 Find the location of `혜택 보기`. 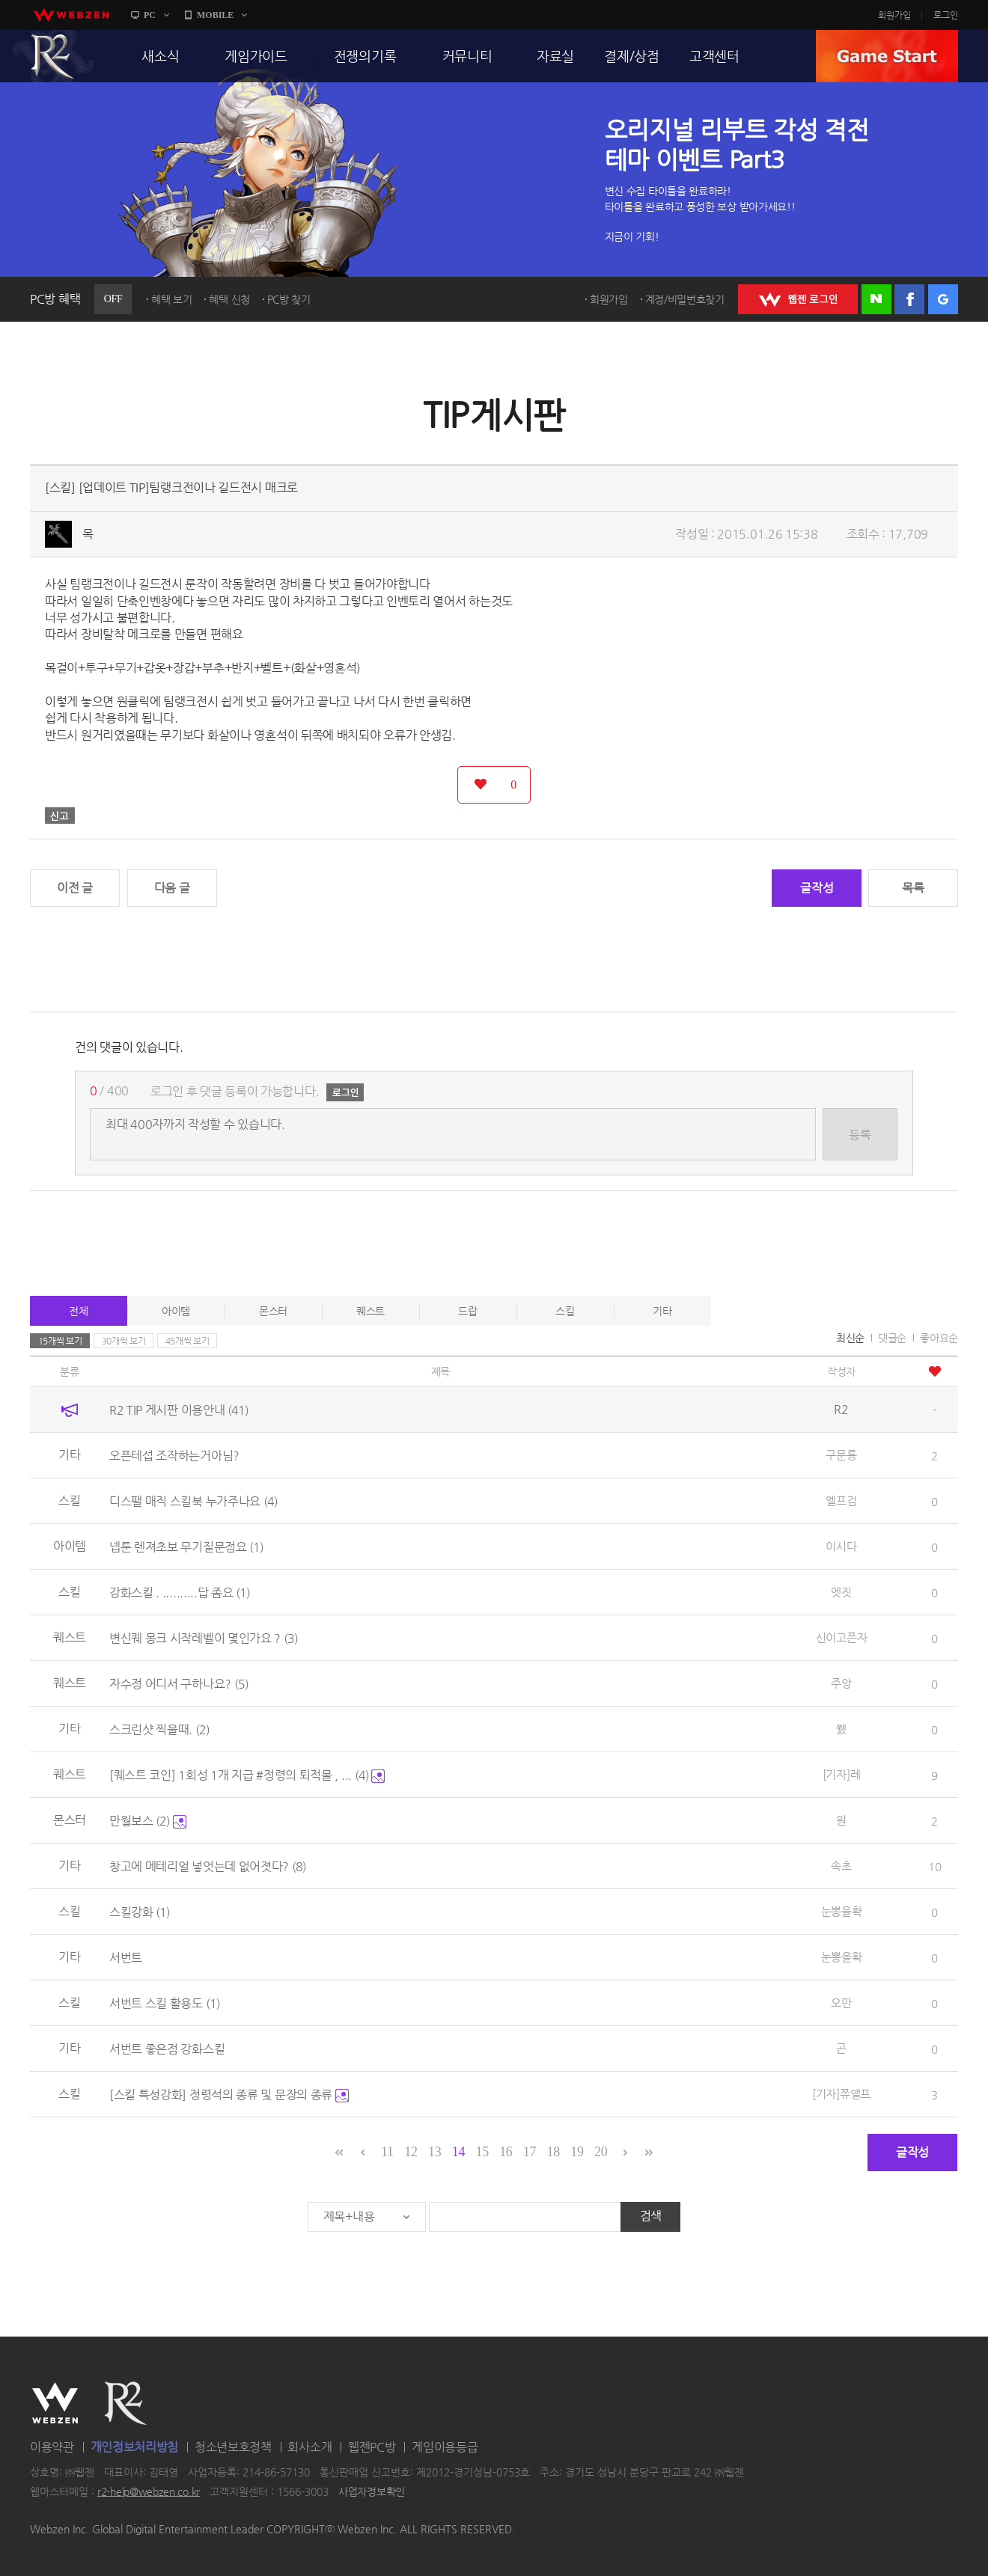

혜택 보기 is located at coordinates (171, 299).